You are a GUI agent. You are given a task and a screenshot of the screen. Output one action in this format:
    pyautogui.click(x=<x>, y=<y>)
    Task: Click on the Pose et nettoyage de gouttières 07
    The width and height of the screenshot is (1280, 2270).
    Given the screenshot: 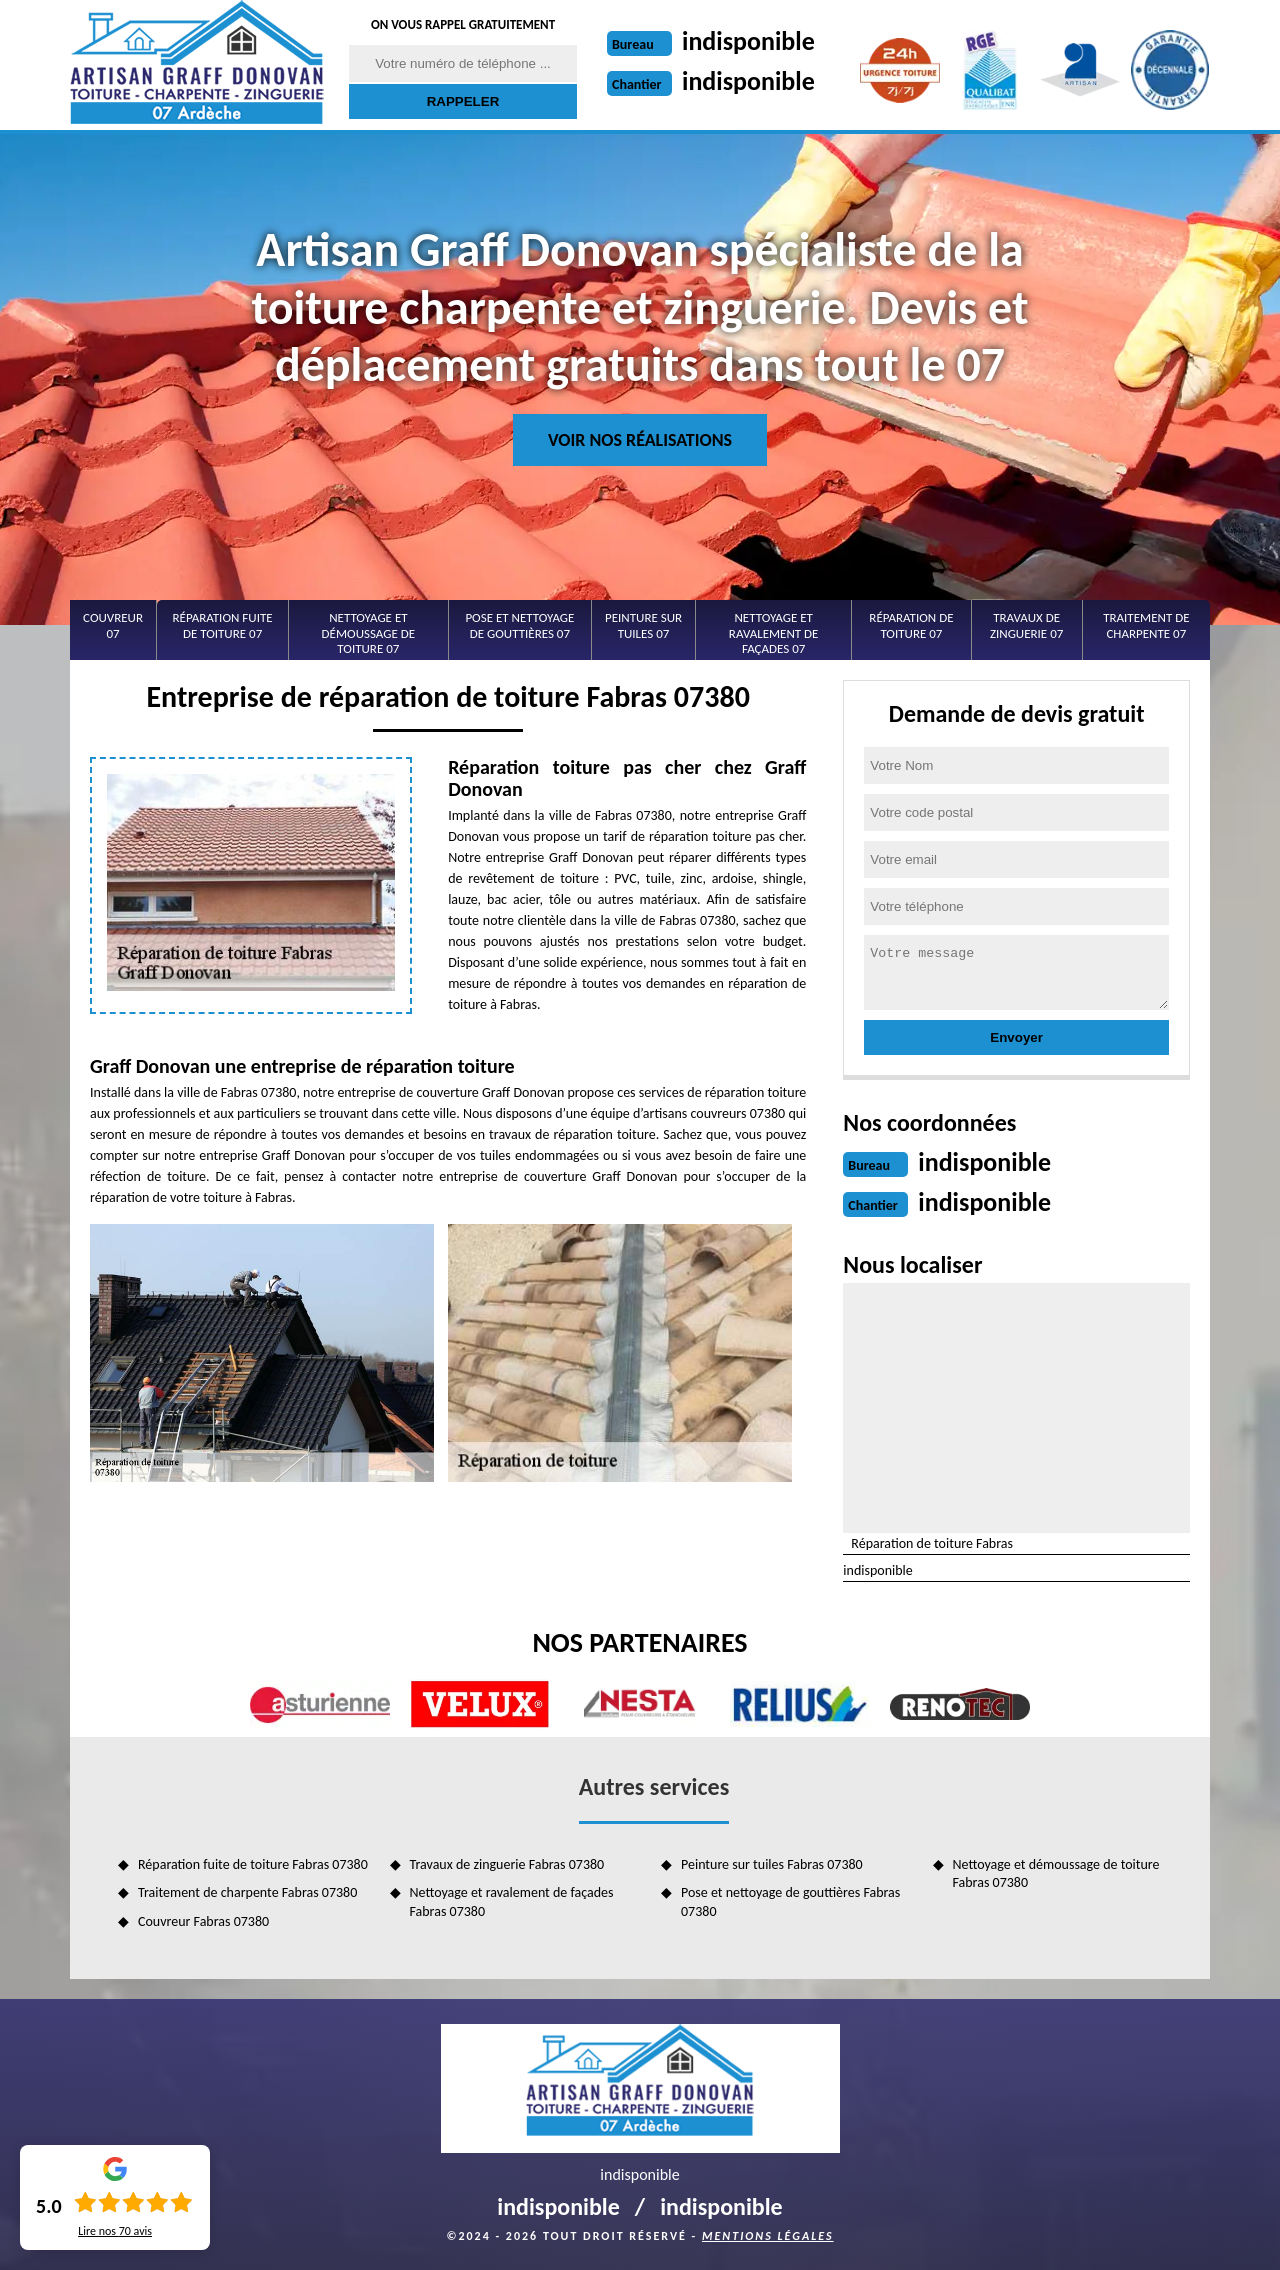 What is the action you would take?
    pyautogui.click(x=519, y=625)
    